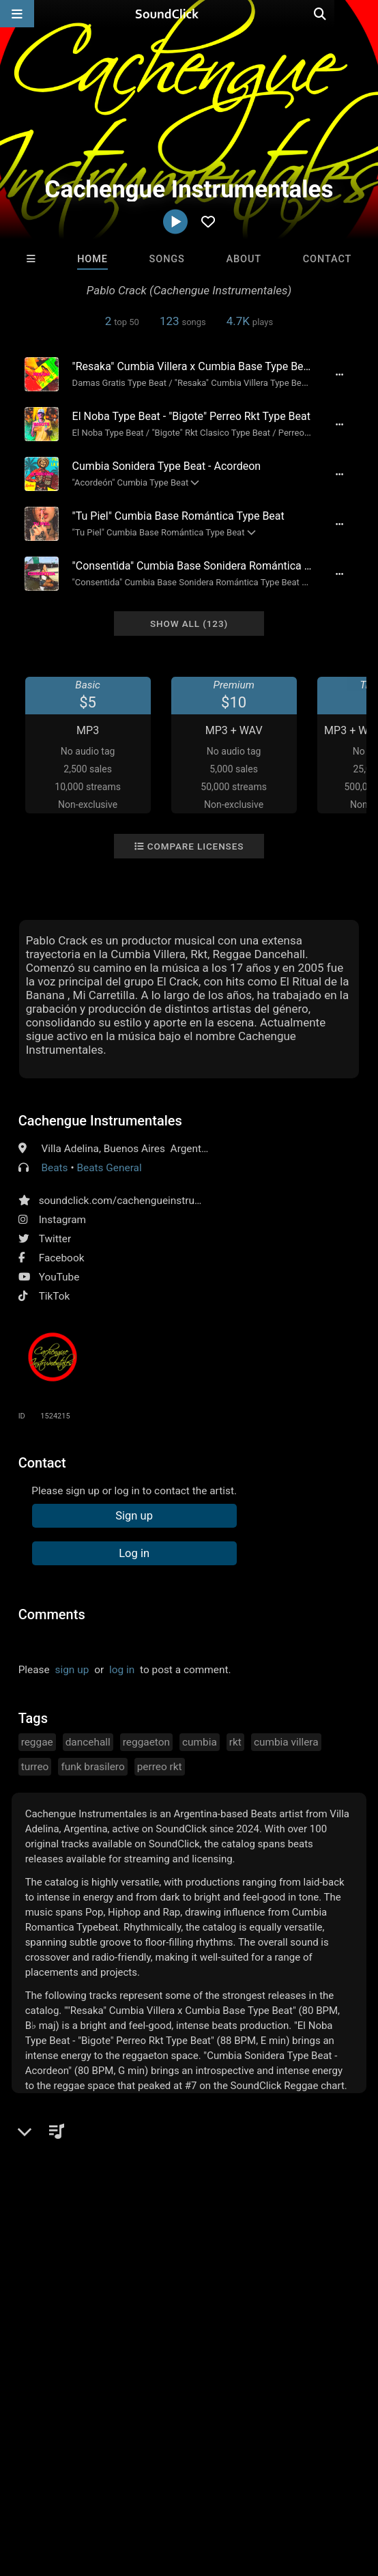  Describe the element at coordinates (92, 1767) in the screenshot. I see `funk brasilero` at that location.